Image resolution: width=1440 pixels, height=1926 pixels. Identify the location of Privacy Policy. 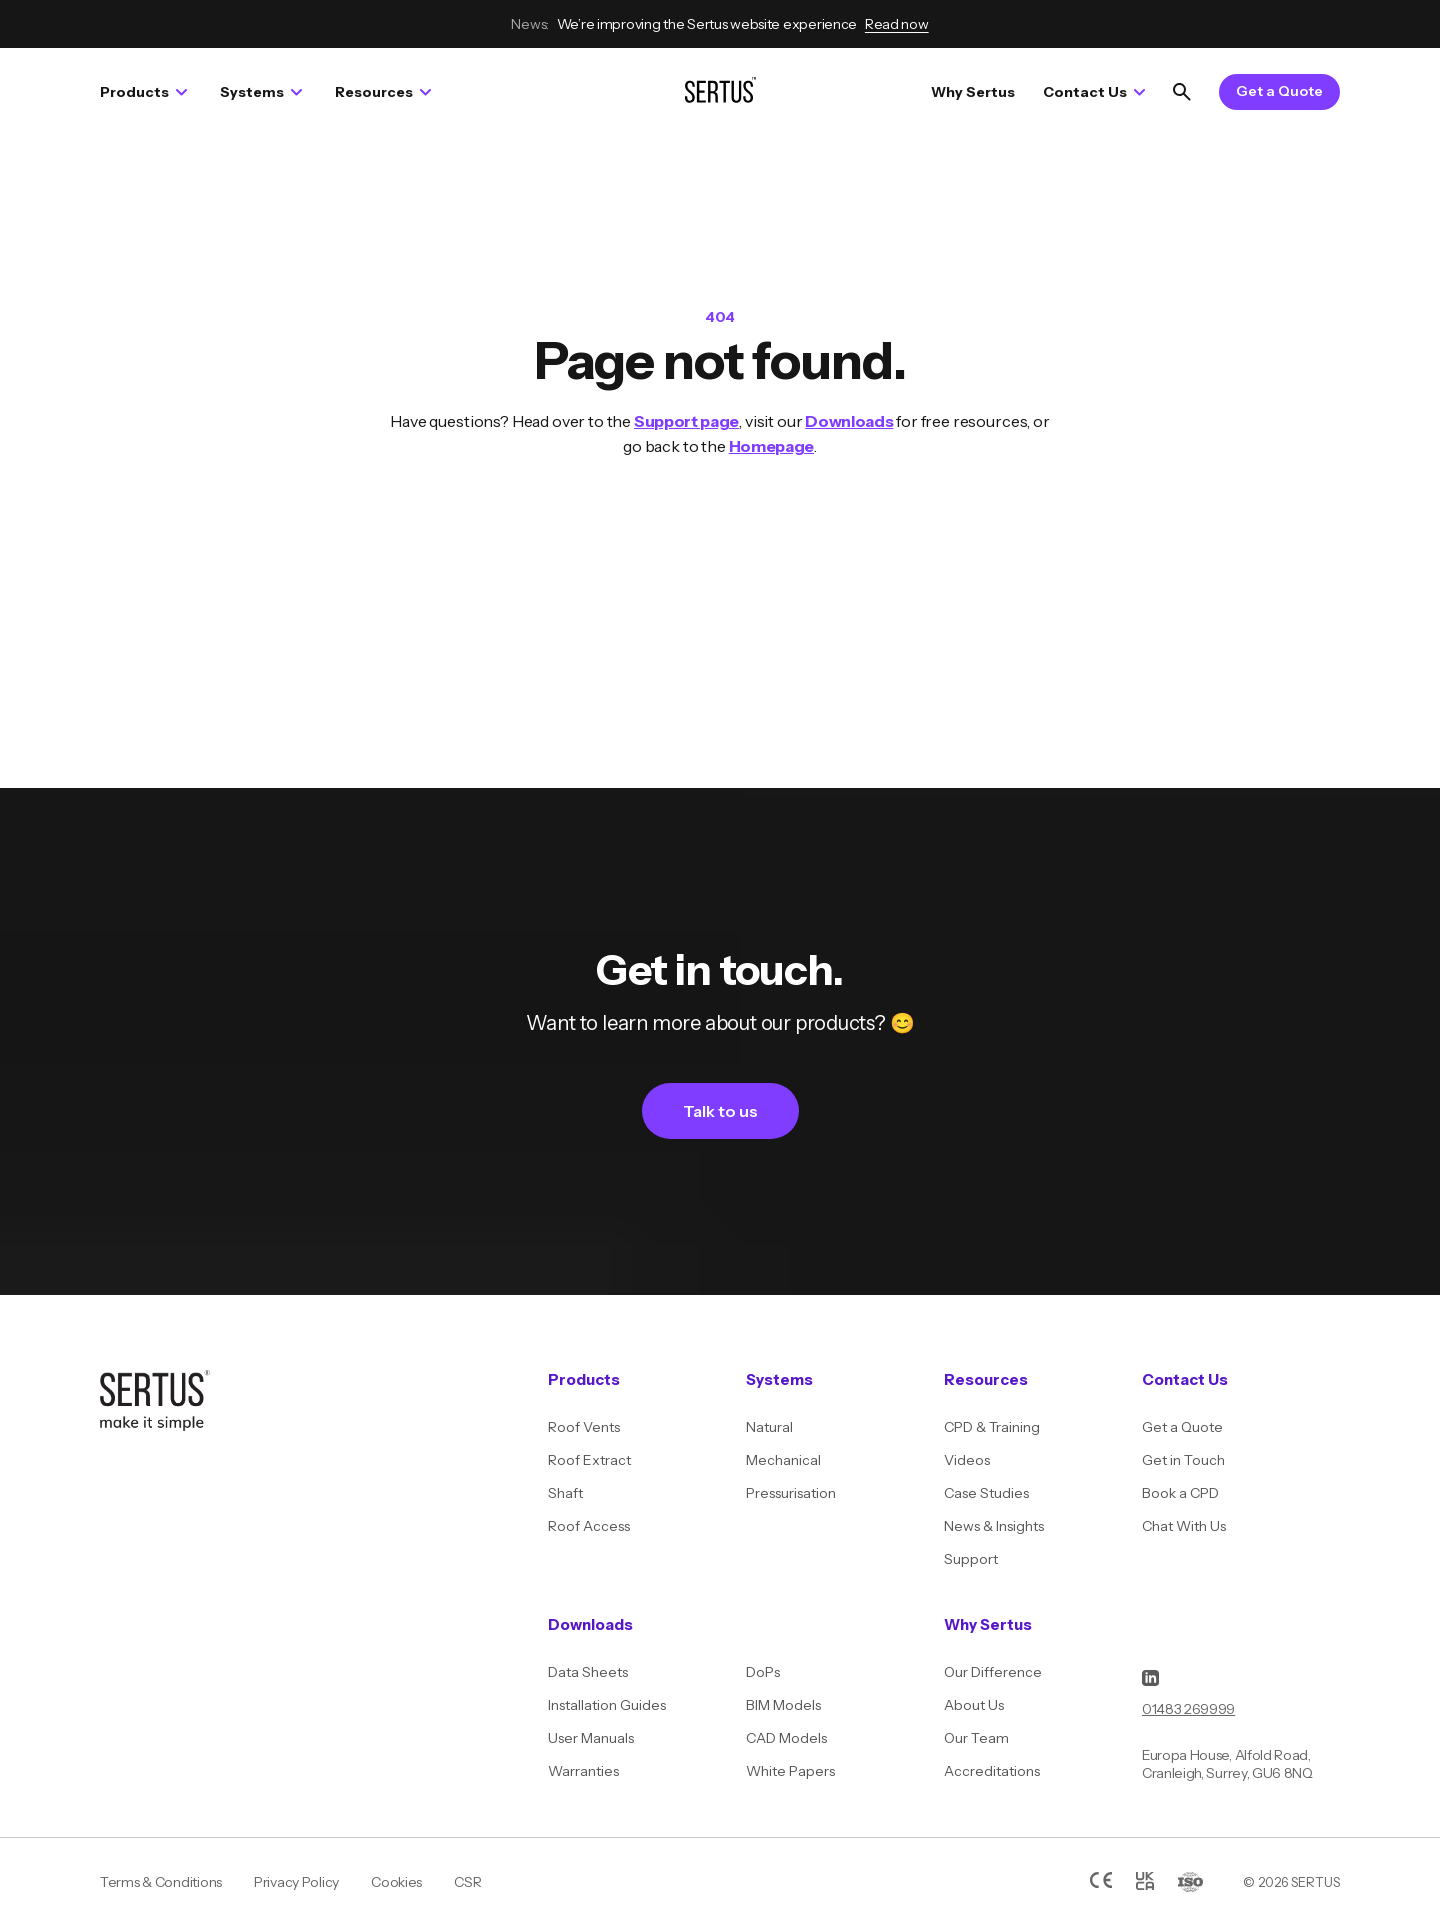
(296, 1882).